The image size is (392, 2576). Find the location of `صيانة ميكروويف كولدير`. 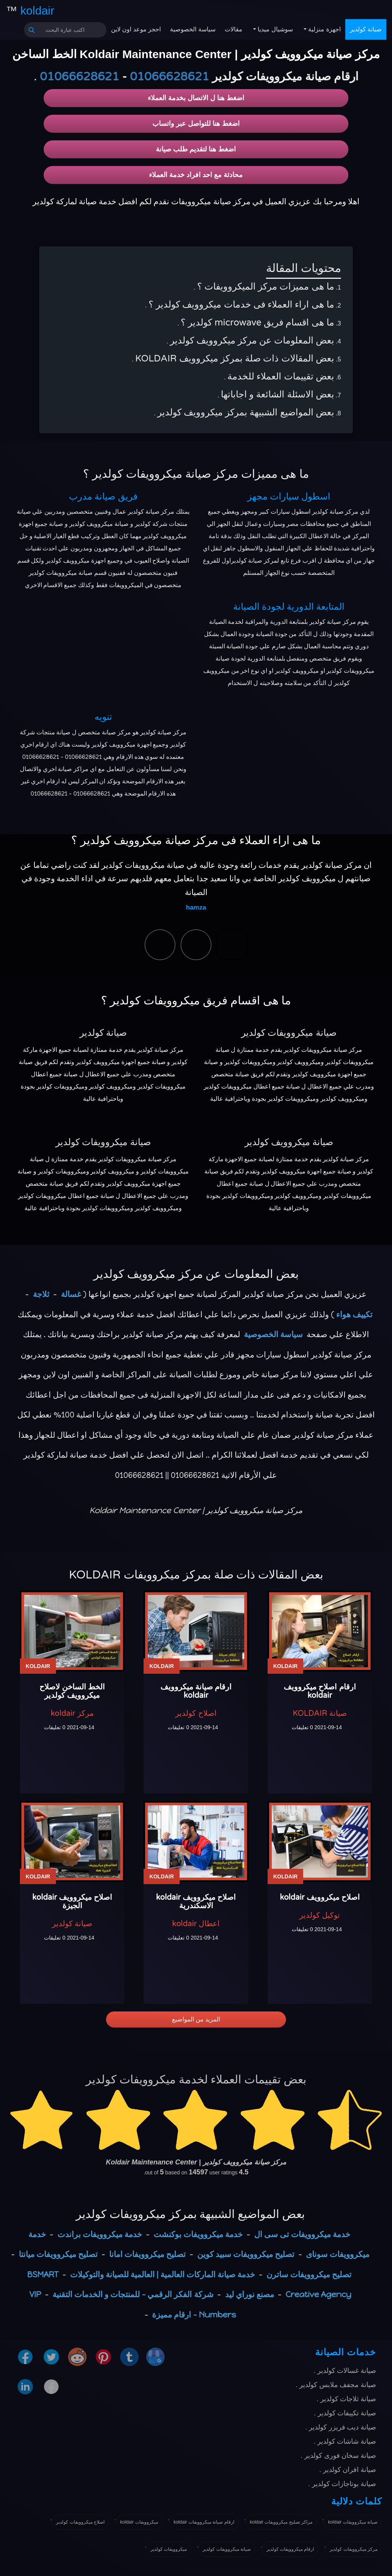

صيانة ميكروويف كولدير is located at coordinates (289, 1142).